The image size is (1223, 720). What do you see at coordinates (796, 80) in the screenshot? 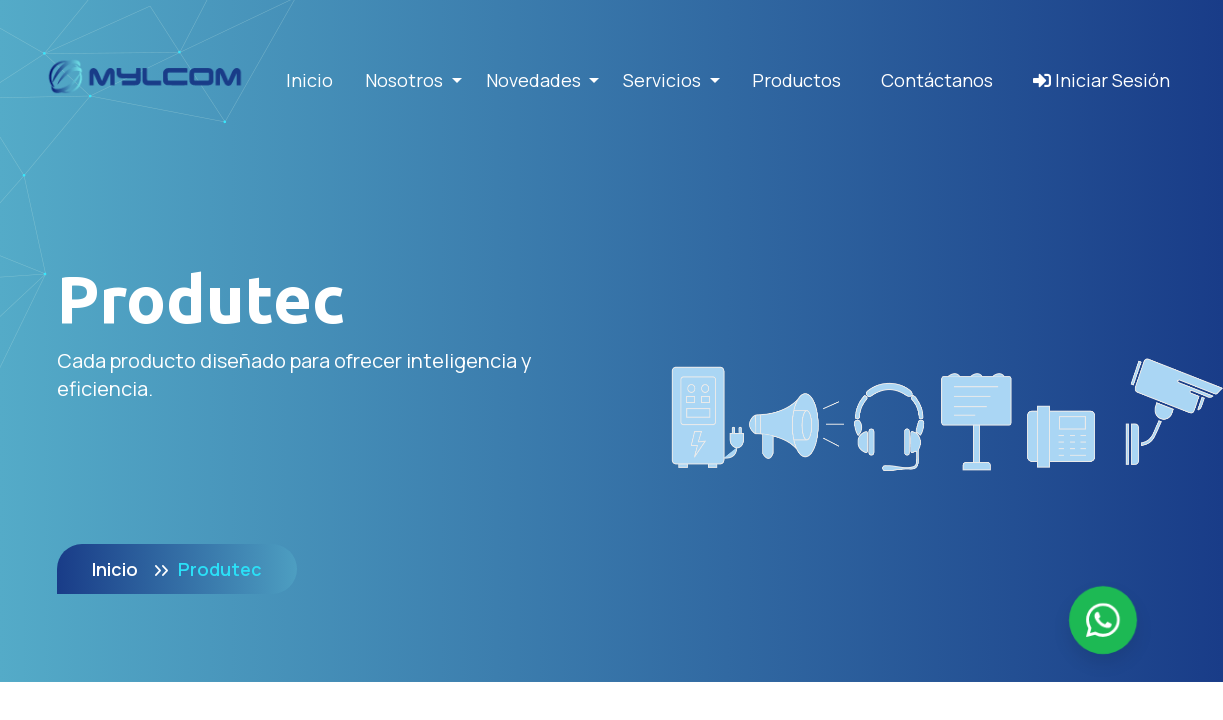
I see `Productos` at bounding box center [796, 80].